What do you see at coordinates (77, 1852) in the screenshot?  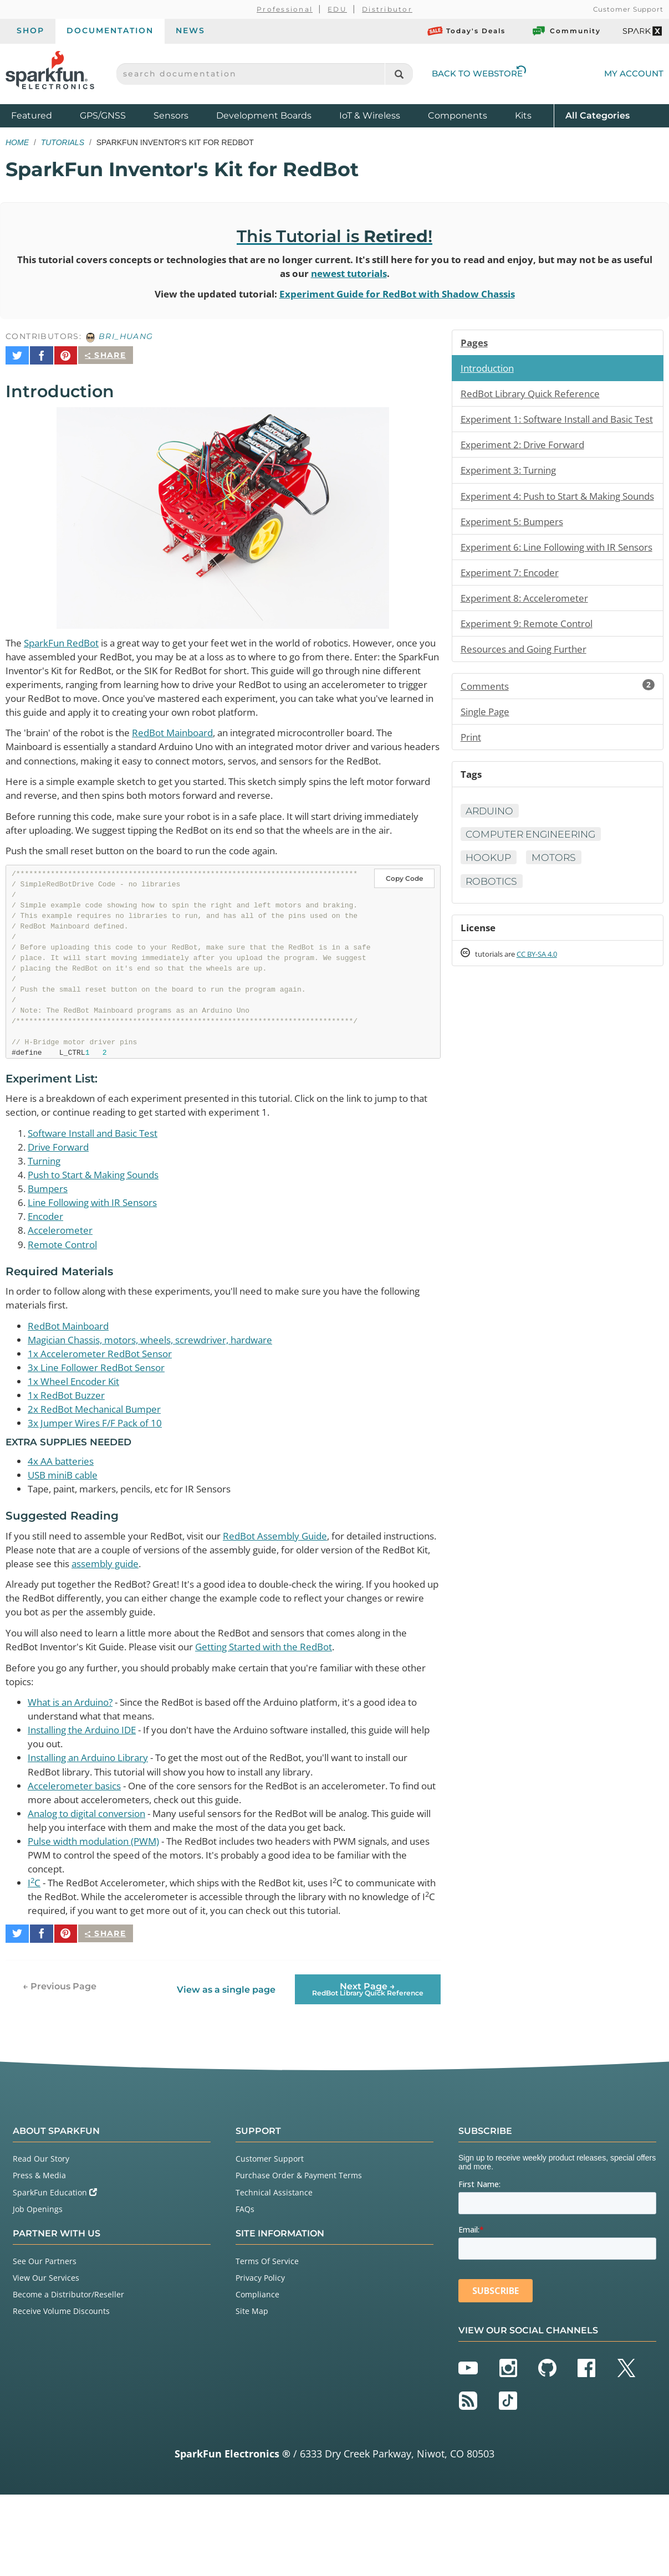 I see `Accelerometer basics` at bounding box center [77, 1852].